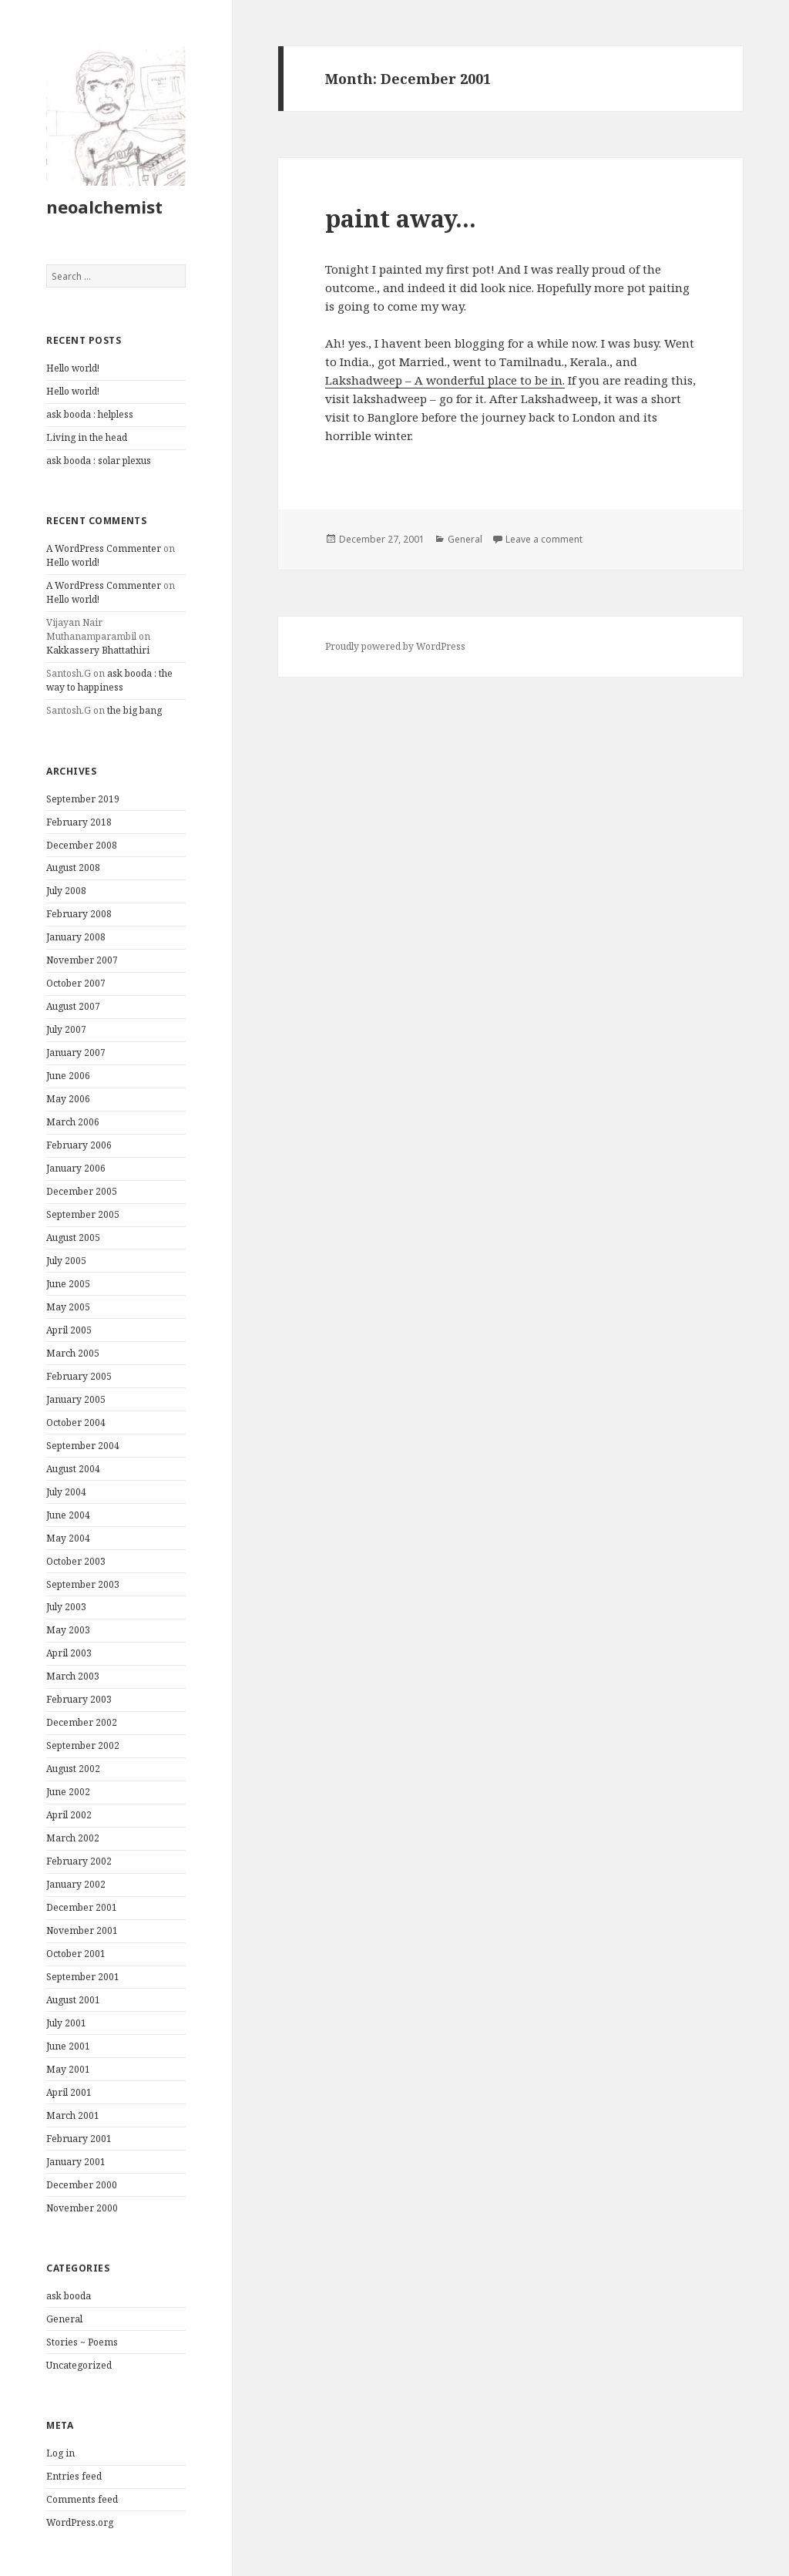 This screenshot has height=2576, width=789. I want to click on November 2000, so click(82, 2207).